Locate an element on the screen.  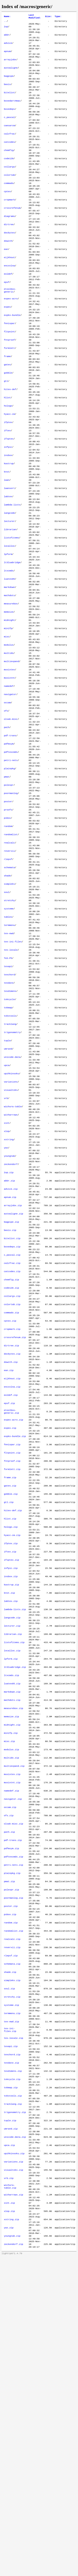
trigonometry.zip is located at coordinates (15, 2412).